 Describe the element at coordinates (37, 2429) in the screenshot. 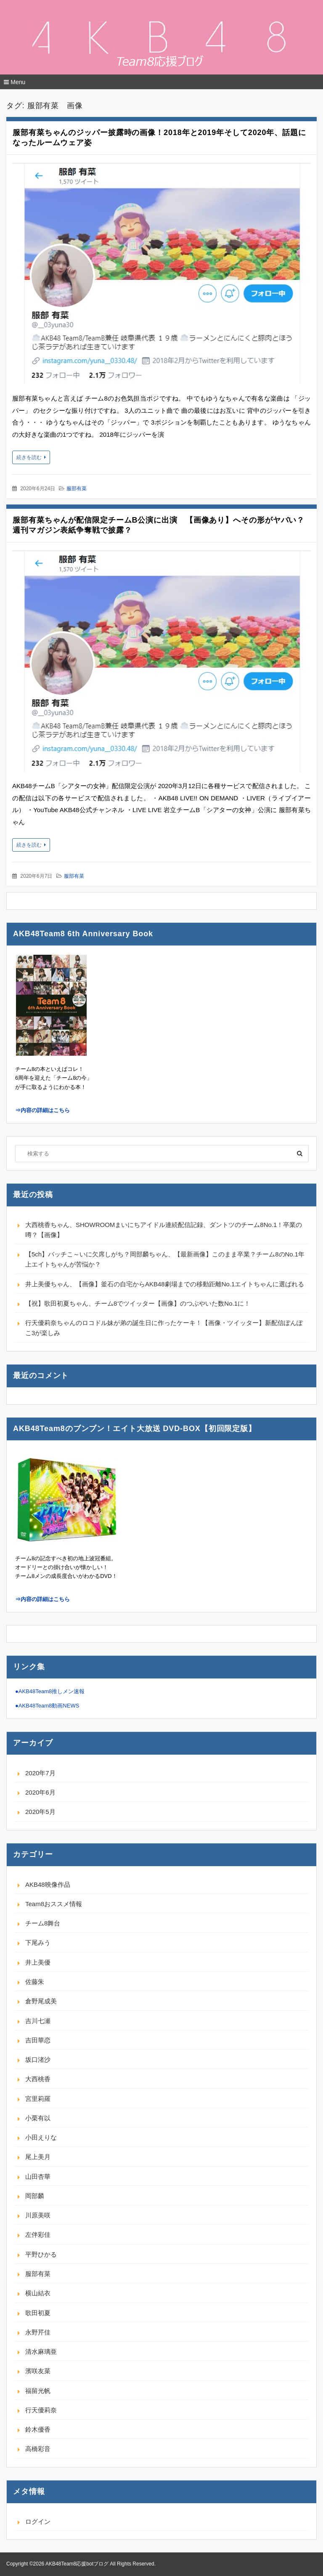

I see `鈴木優香` at that location.